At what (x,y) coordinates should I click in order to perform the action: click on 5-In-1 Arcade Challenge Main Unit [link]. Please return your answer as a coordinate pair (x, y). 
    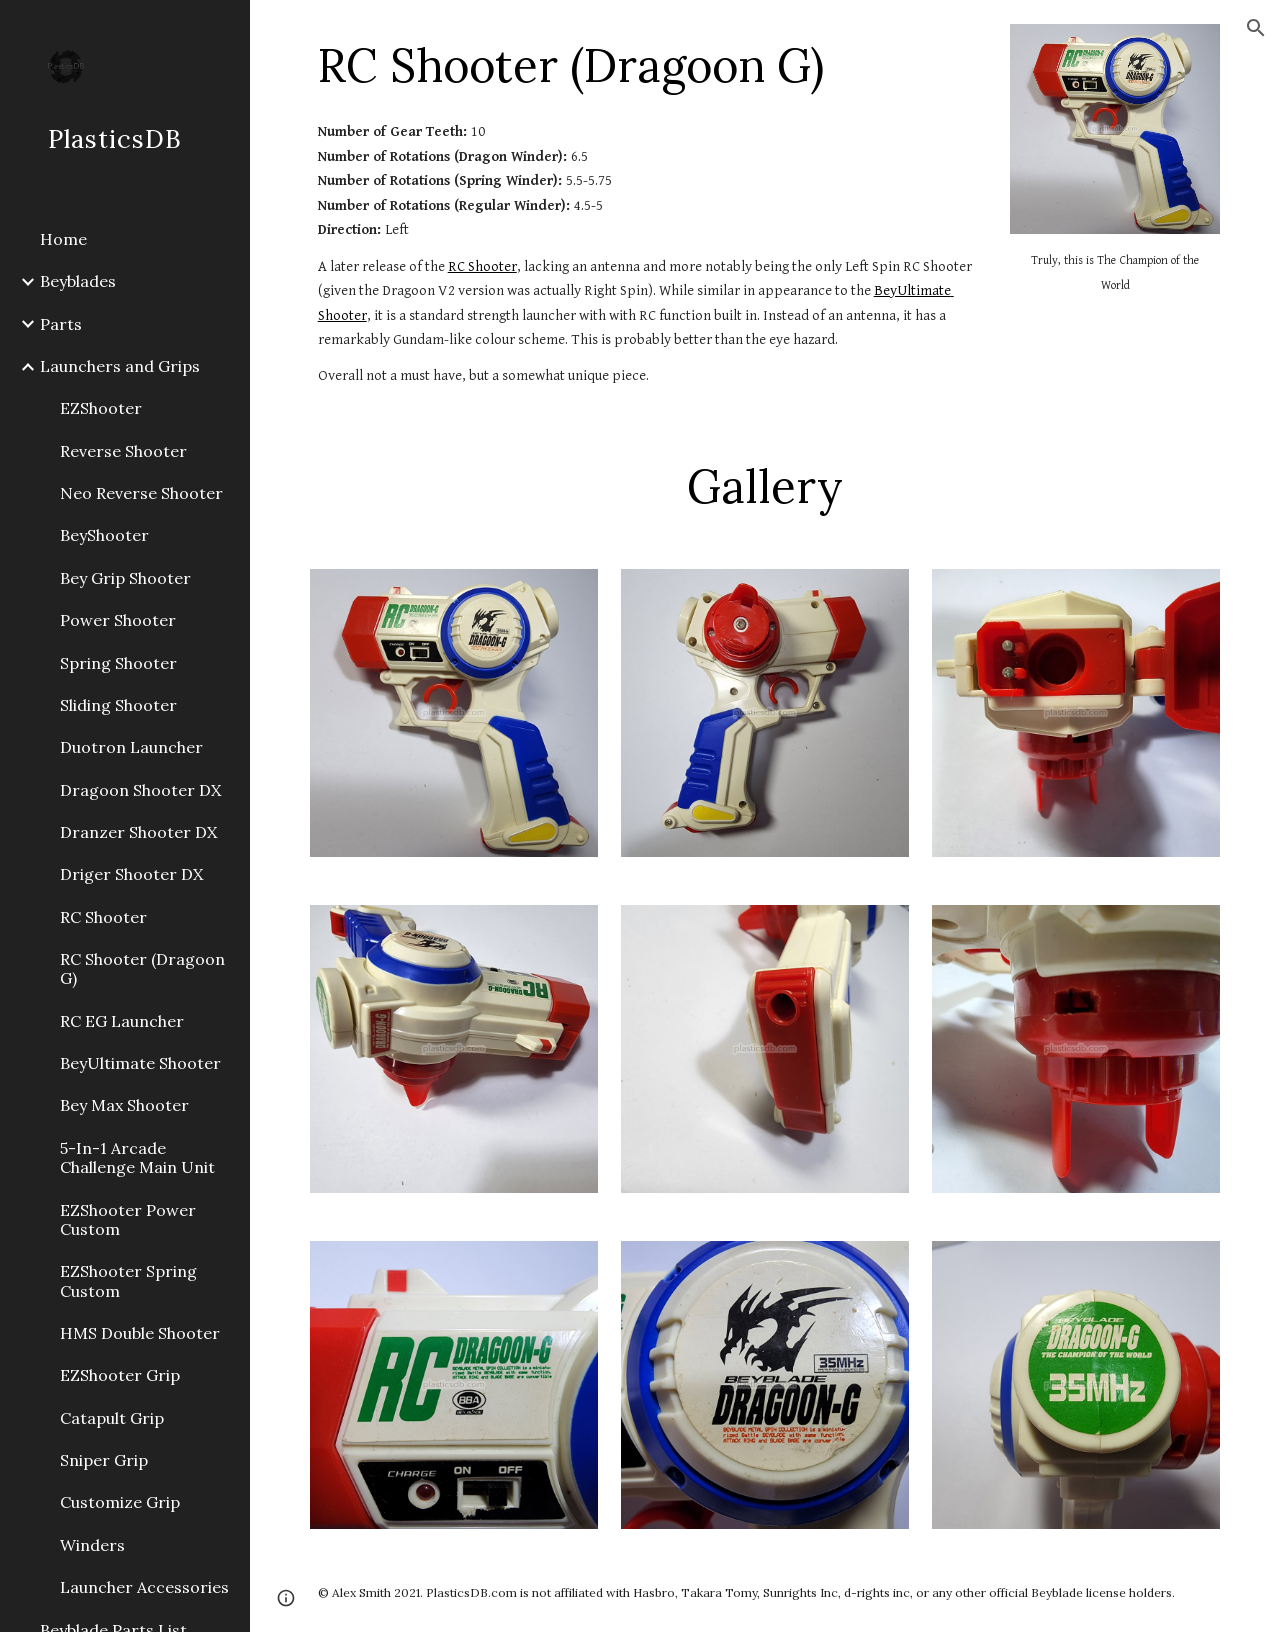
    Looking at the image, I should click on (137, 1157).